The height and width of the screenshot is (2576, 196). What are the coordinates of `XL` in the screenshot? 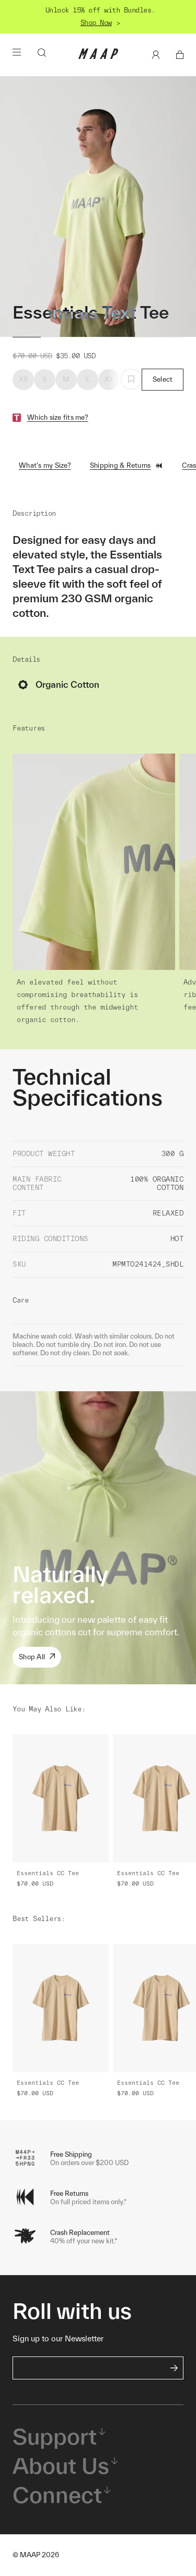 It's located at (109, 379).